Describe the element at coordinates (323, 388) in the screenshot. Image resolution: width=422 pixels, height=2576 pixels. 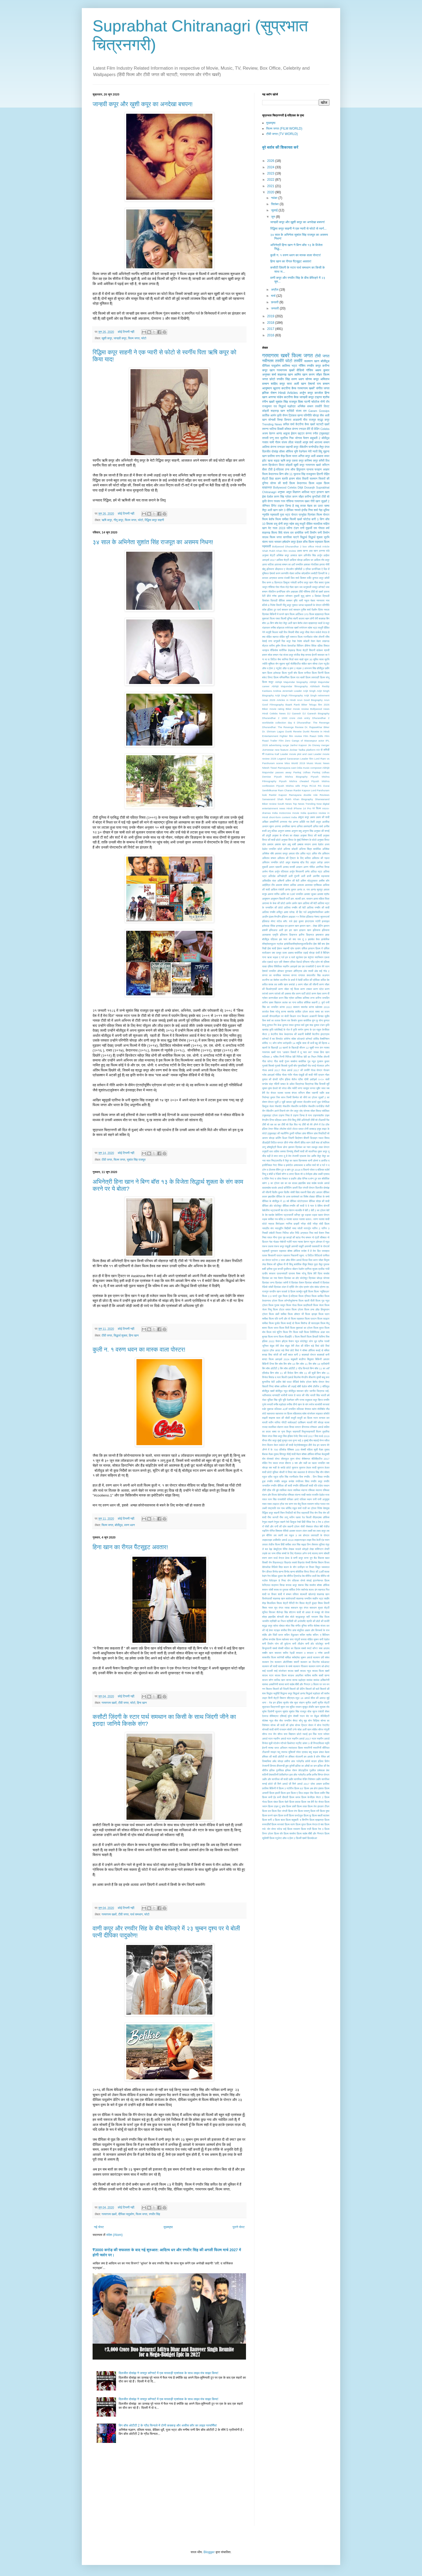
I see `संगीत जगत` at that location.